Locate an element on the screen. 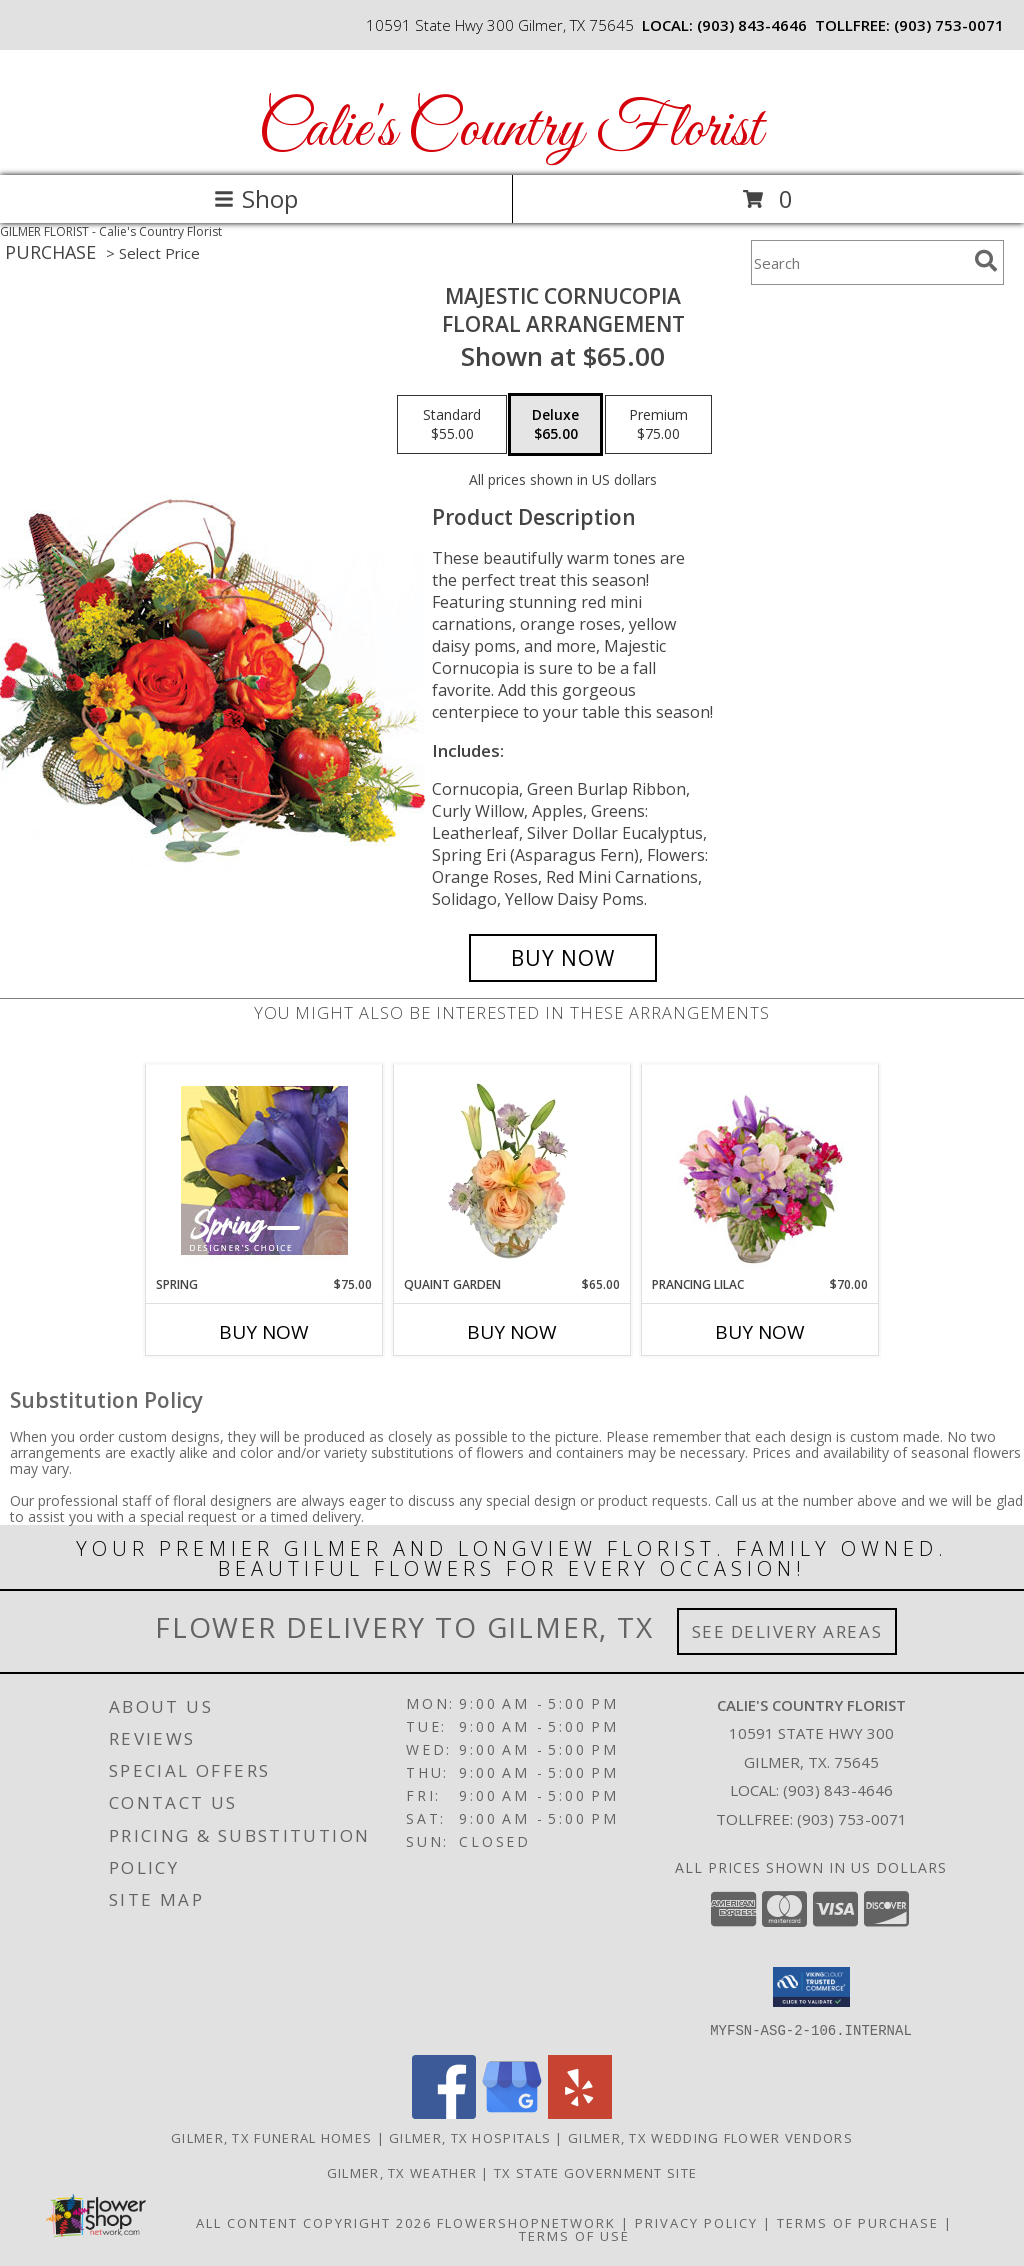 Image resolution: width=1024 pixels, height=2266 pixels. Terms of Use [Open Terms of Use in new window] is located at coordinates (574, 2235).